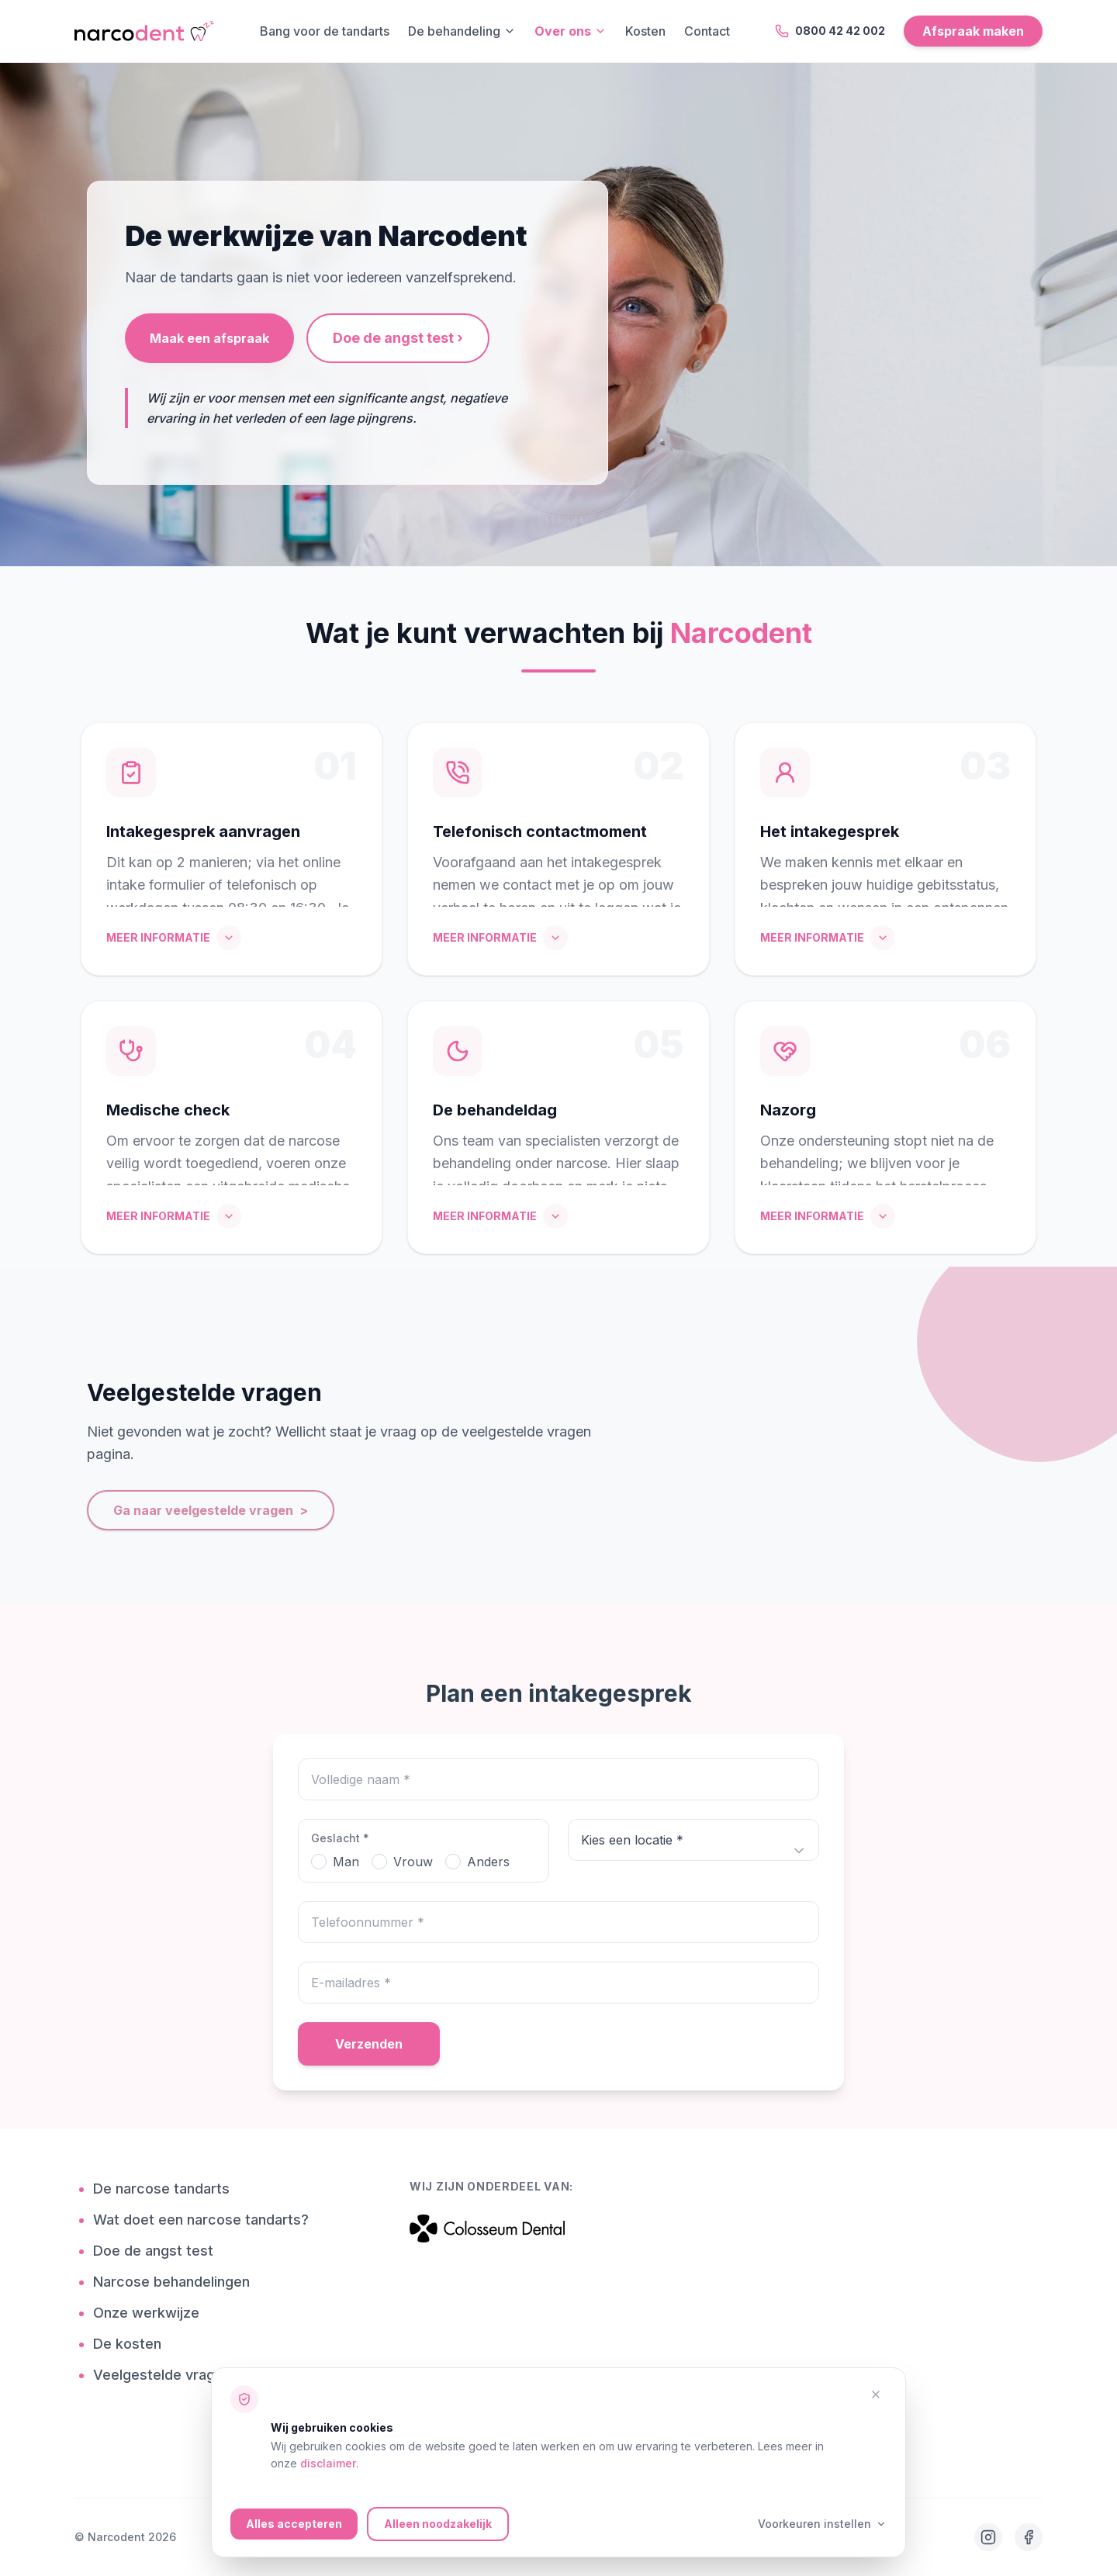 The height and width of the screenshot is (2576, 1117). I want to click on Narcose behandelingen, so click(177, 2282).